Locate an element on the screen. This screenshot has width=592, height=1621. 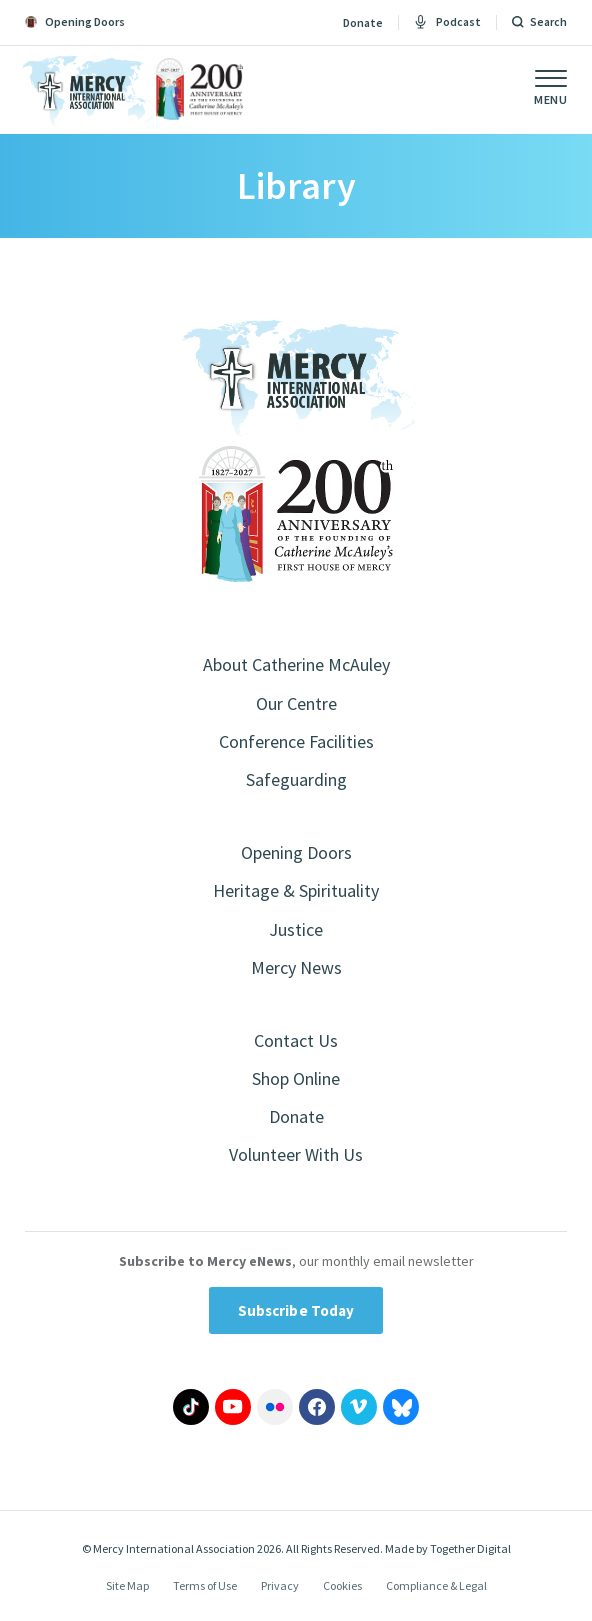
Justice is located at coordinates (296, 929).